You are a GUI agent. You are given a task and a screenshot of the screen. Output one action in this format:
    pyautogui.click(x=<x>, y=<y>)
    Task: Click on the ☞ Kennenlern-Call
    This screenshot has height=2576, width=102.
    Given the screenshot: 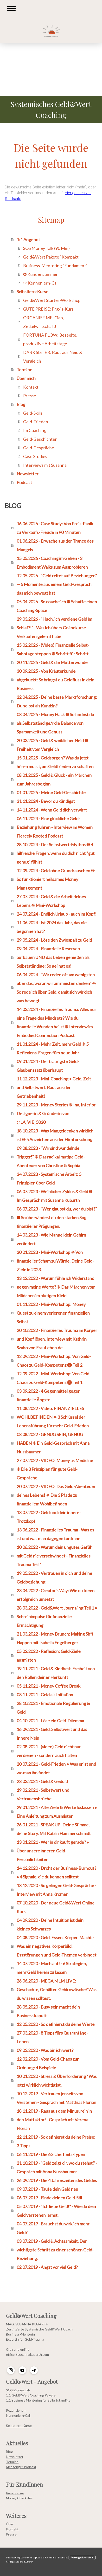 What is the action you would take?
    pyautogui.click(x=40, y=283)
    